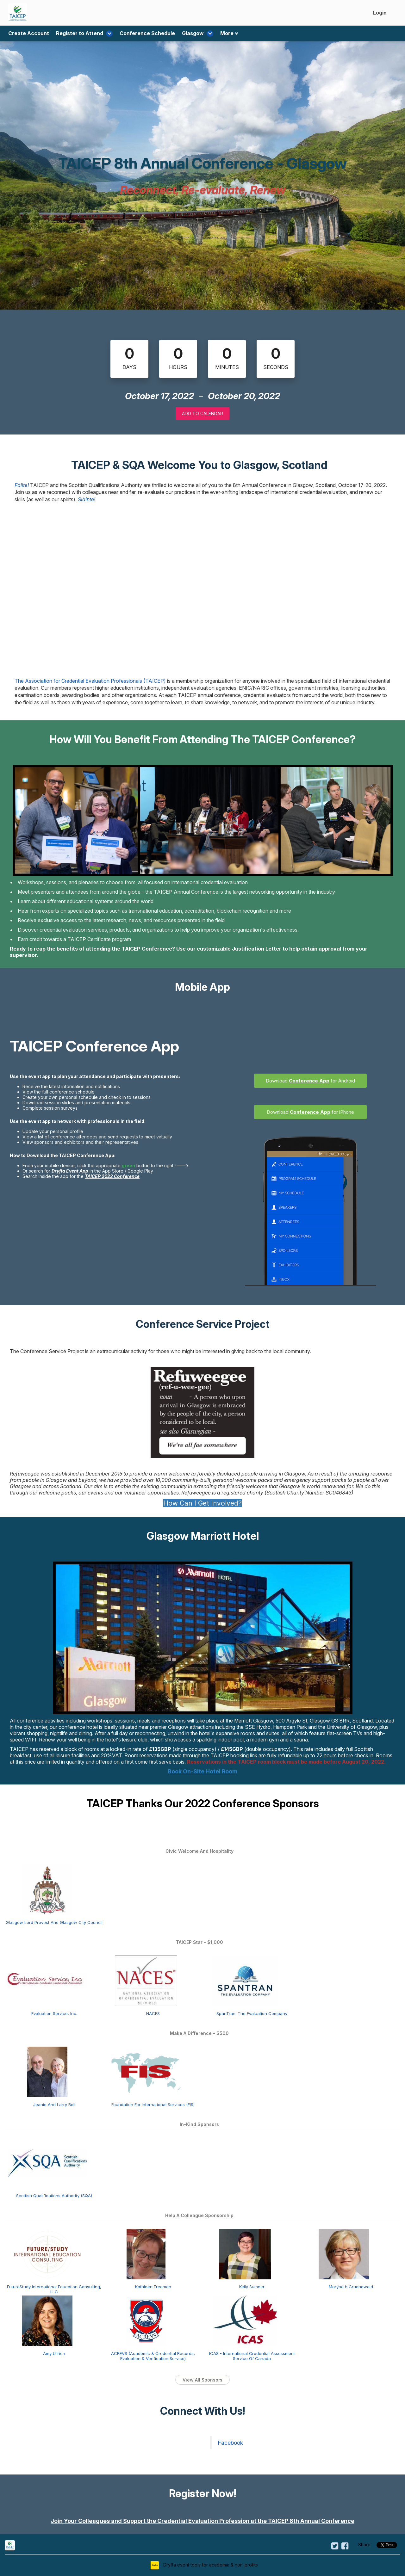 This screenshot has height=2576, width=405. Describe the element at coordinates (28, 33) in the screenshot. I see `Create Account` at that location.